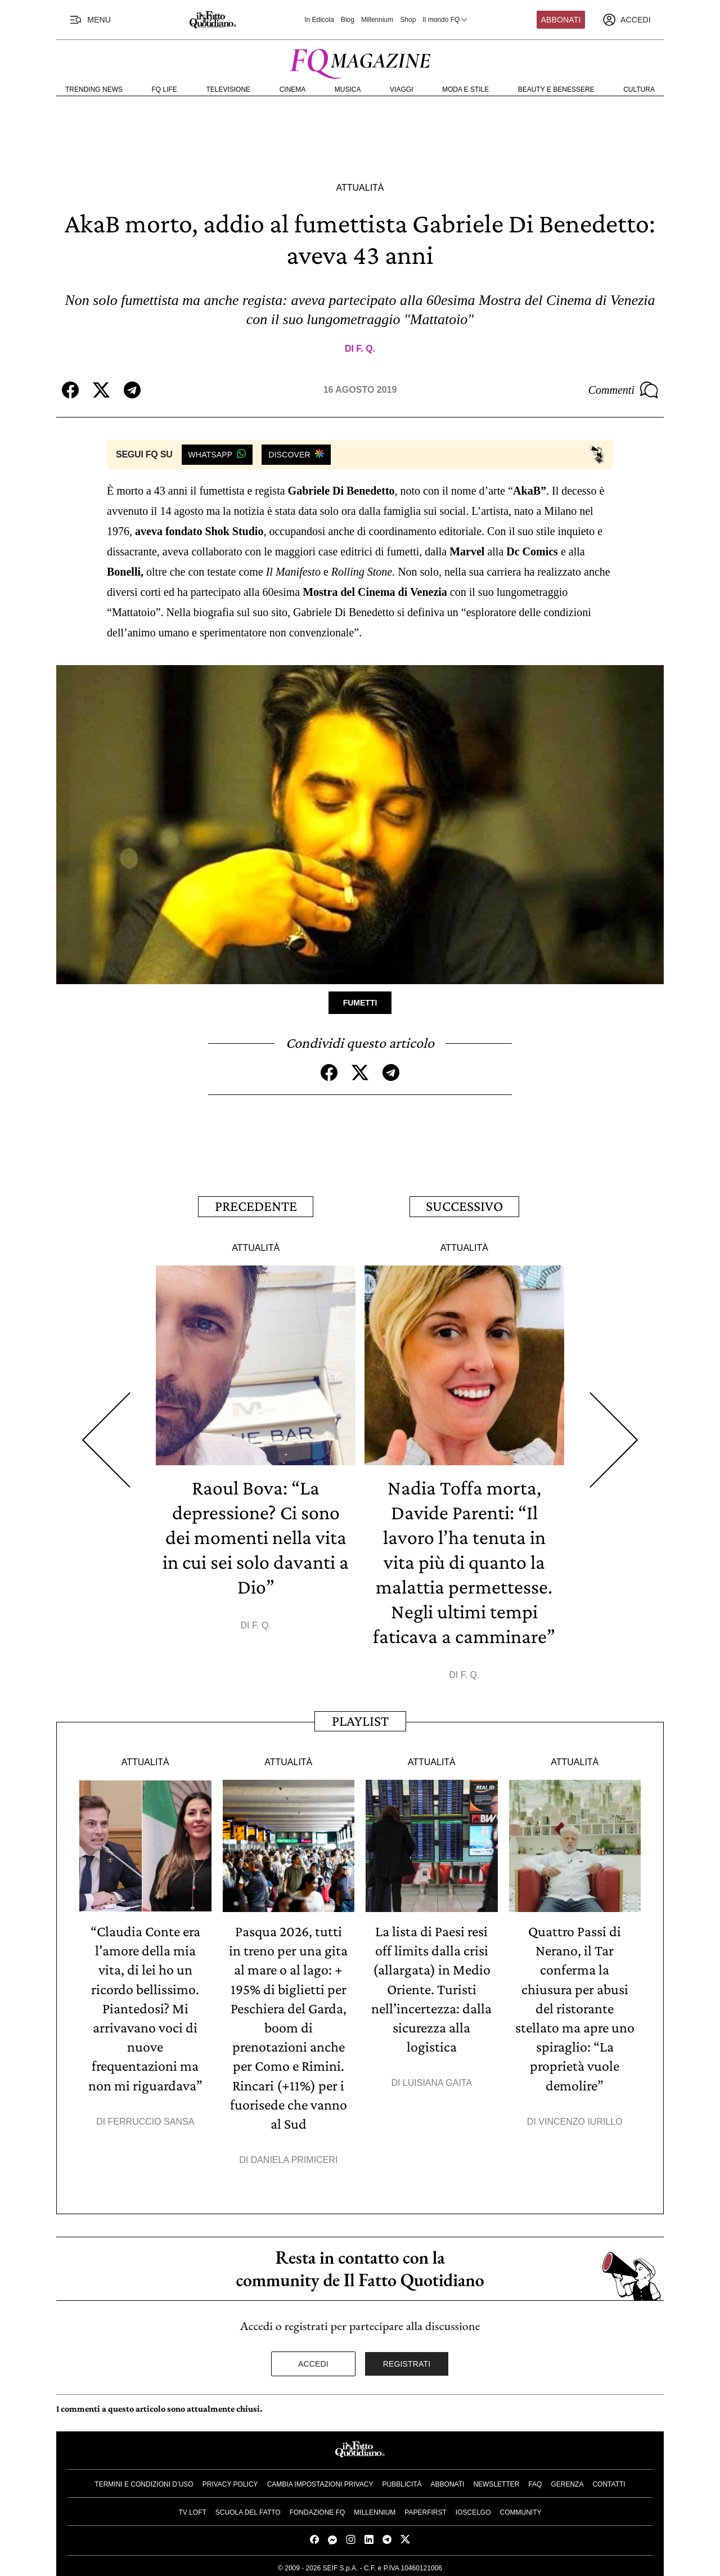 The width and height of the screenshot is (720, 2576). Describe the element at coordinates (228, 89) in the screenshot. I see `Televisione` at that location.